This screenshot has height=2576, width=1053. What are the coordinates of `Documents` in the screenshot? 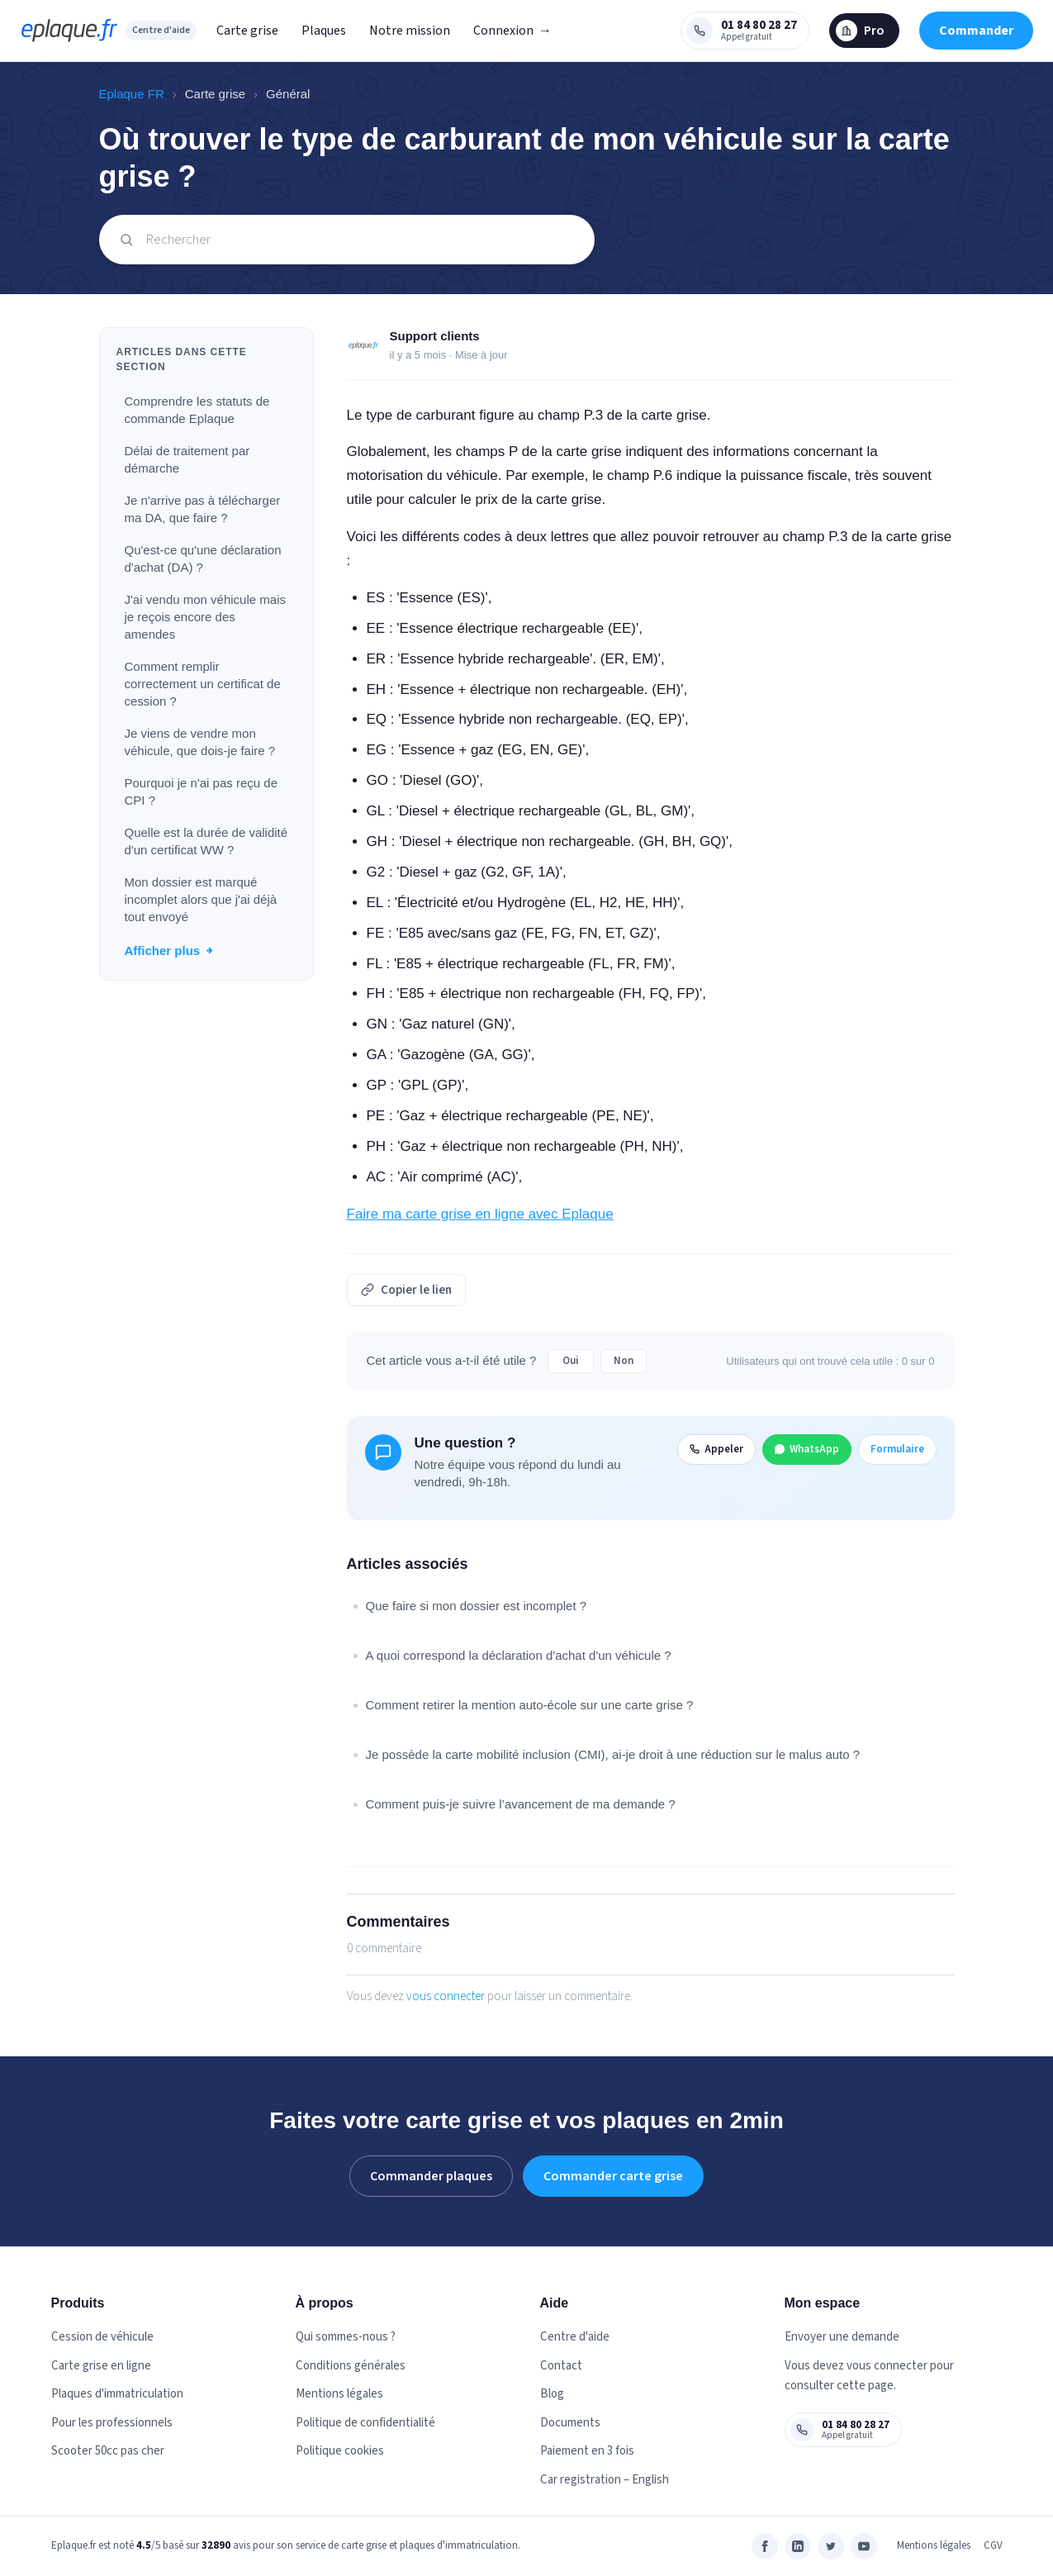 It's located at (570, 2422).